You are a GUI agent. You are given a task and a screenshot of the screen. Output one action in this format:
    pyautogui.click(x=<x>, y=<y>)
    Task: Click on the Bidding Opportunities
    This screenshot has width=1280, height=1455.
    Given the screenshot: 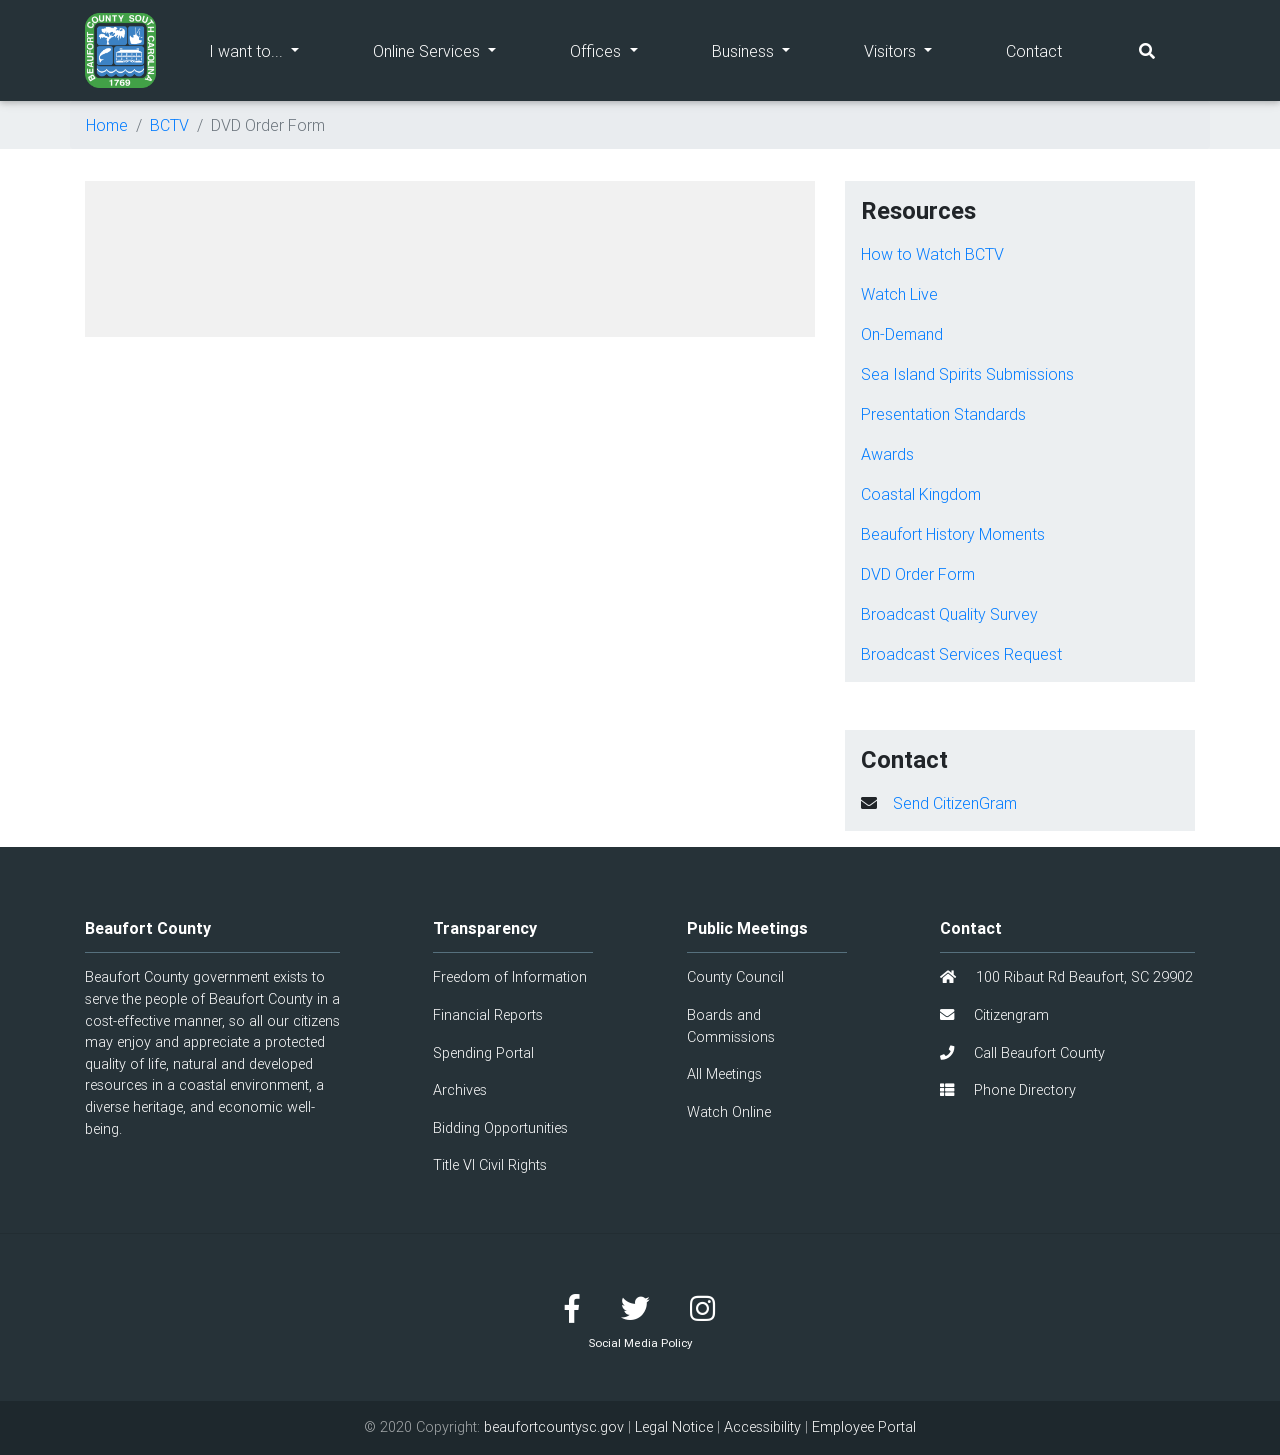 What is the action you would take?
    pyautogui.click(x=500, y=1128)
    